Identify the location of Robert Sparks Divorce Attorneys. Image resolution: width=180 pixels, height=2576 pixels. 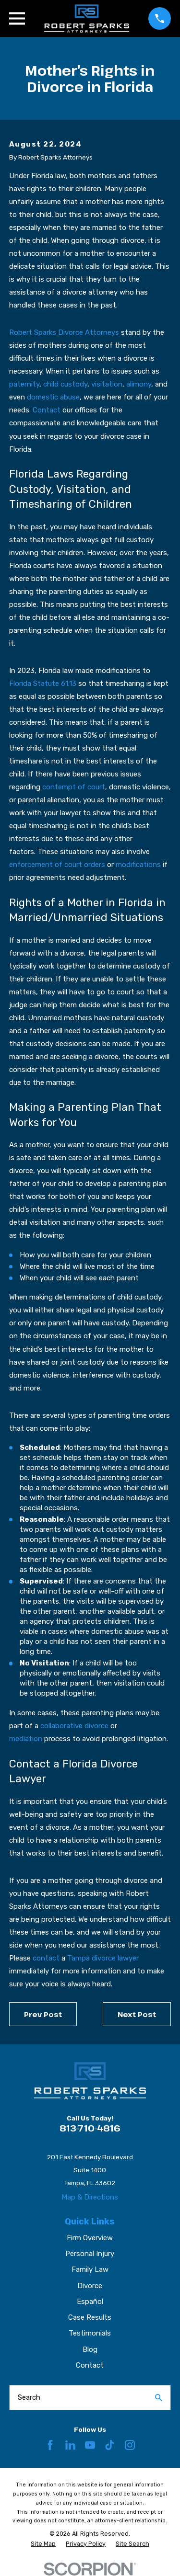
(64, 332).